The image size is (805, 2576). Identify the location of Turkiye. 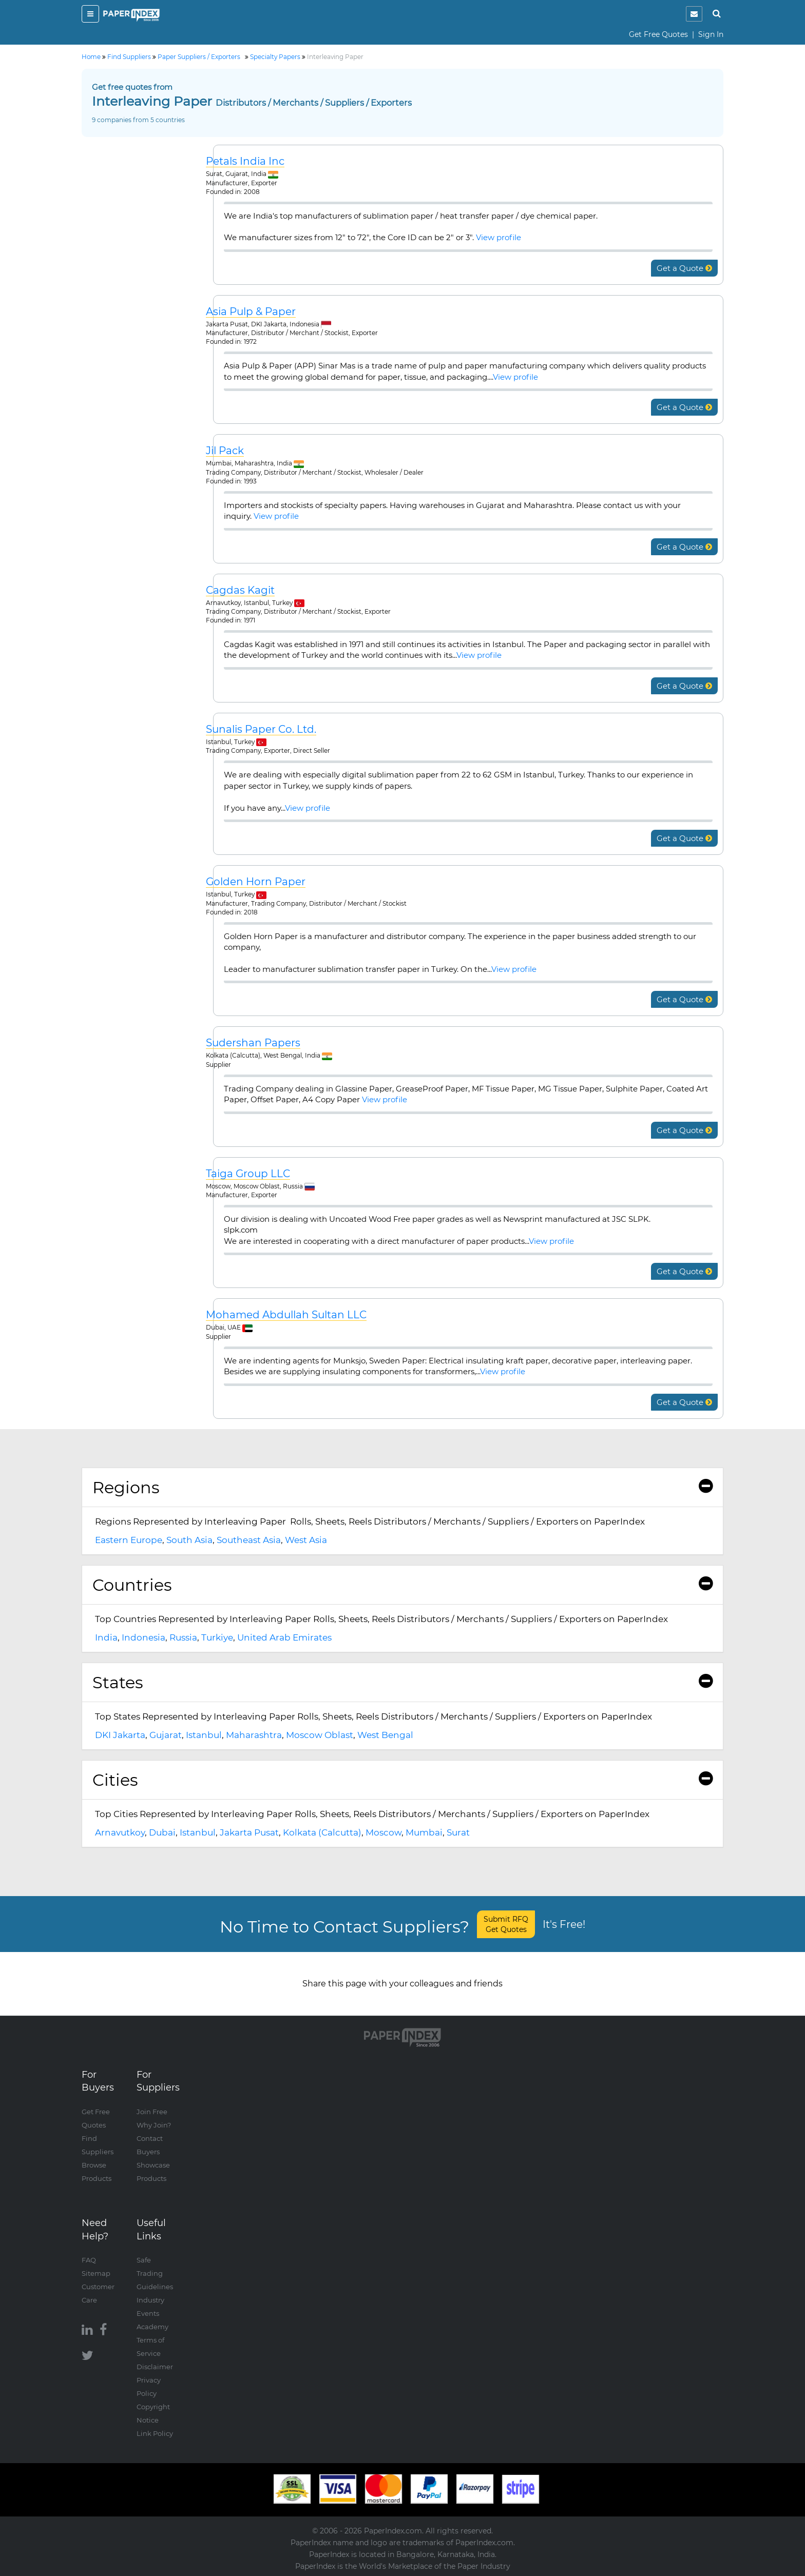
(217, 1637).